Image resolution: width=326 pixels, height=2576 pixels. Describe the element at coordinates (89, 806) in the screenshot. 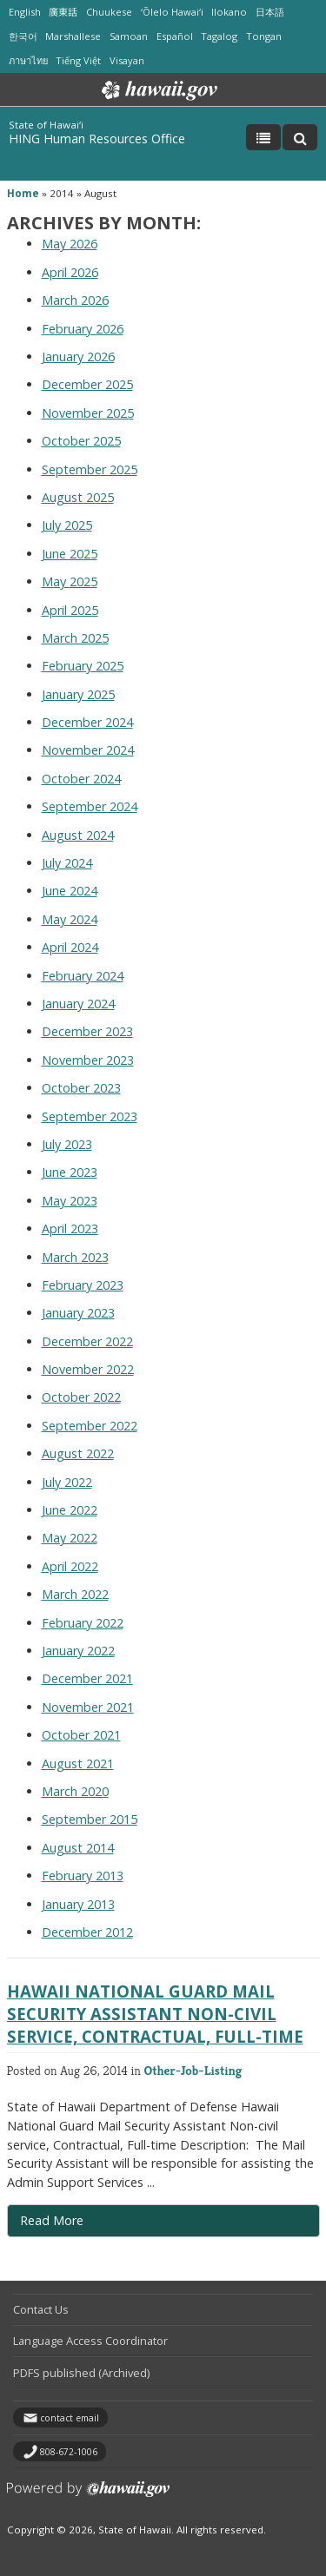

I see `September 2024` at that location.